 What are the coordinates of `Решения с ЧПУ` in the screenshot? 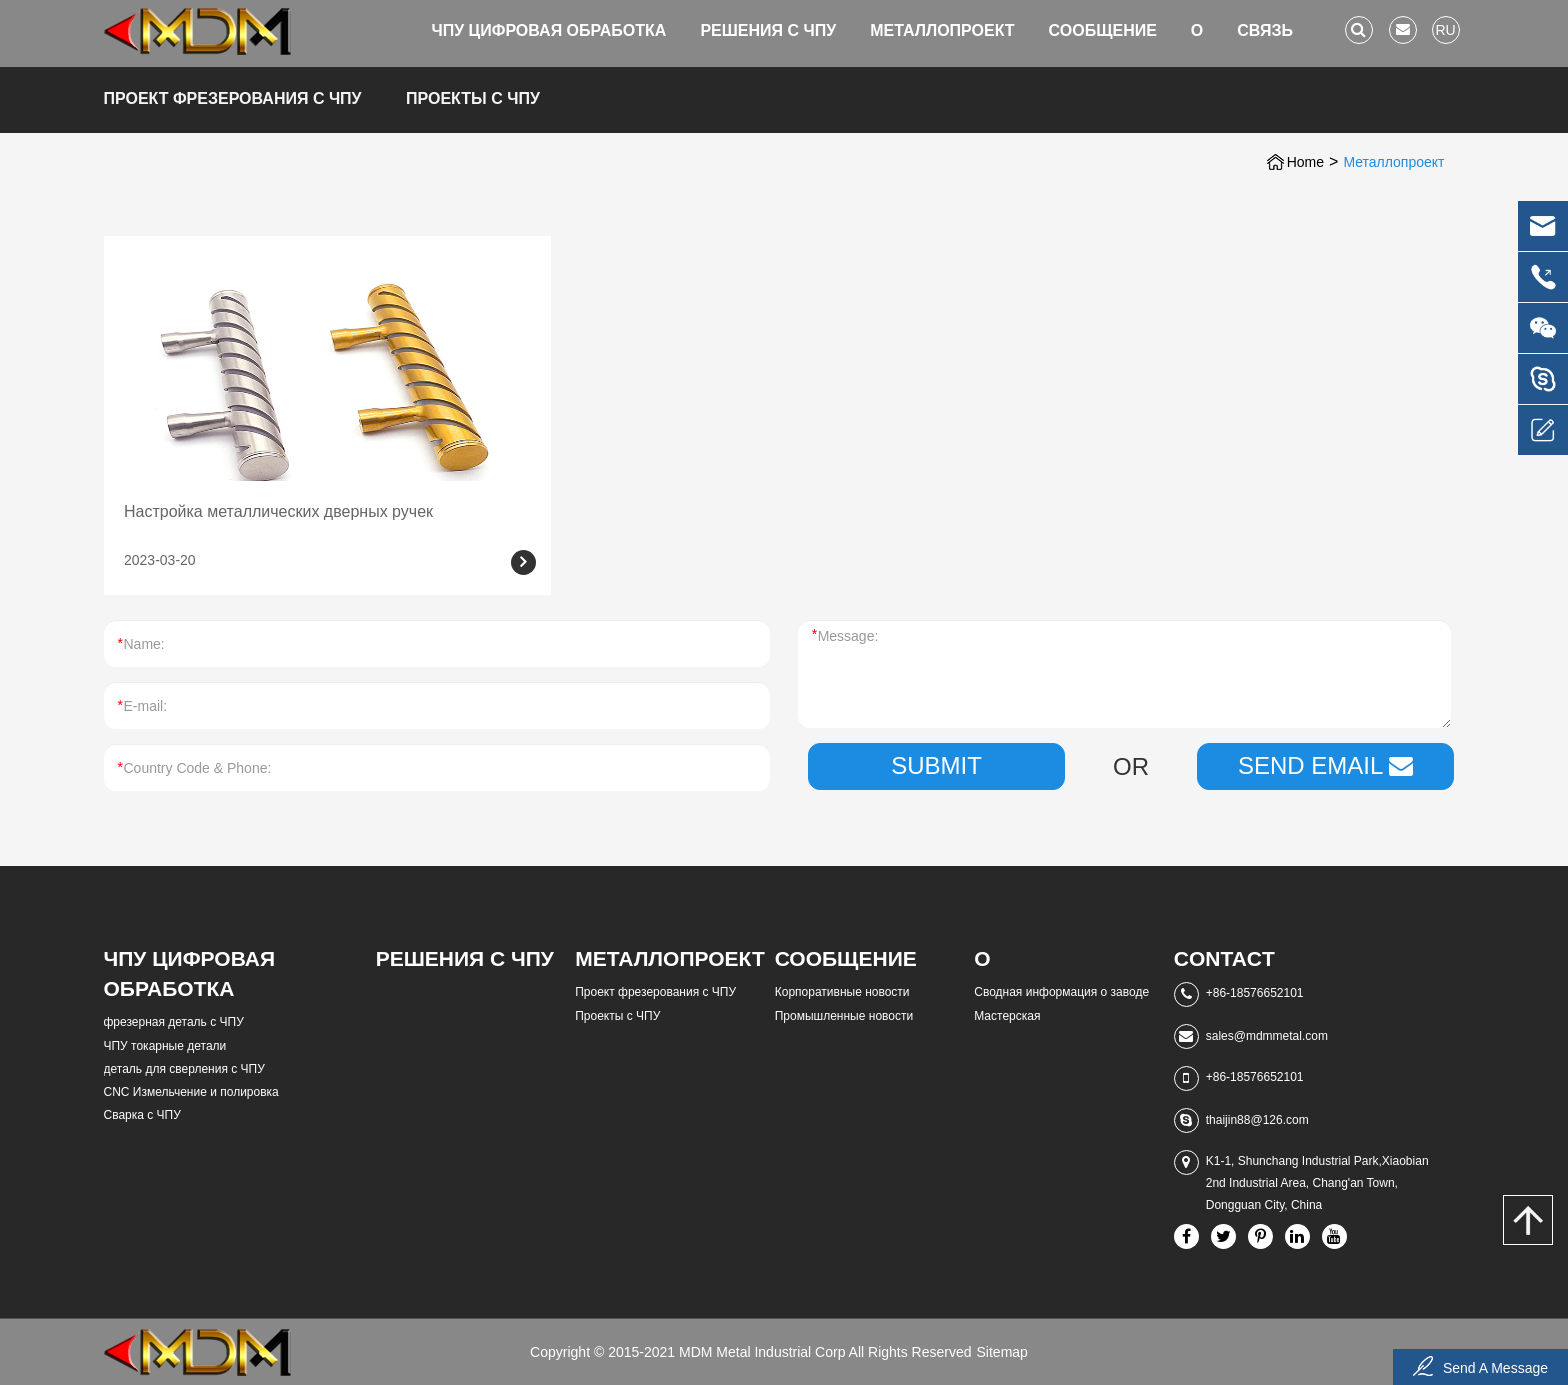 It's located at (768, 30).